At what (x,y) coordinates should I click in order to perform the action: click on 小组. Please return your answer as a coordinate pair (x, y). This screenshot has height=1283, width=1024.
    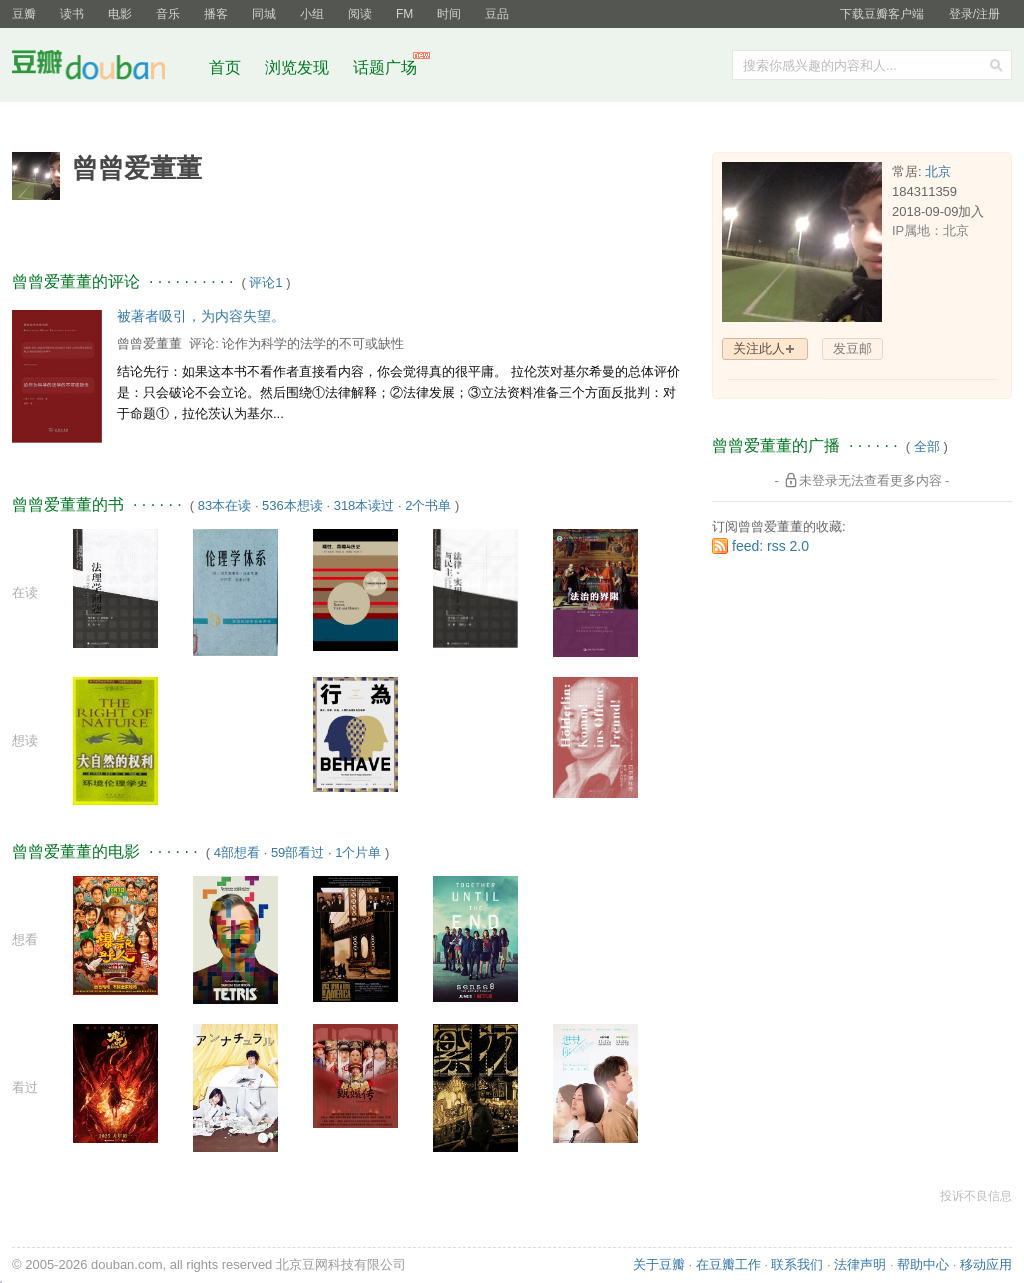
    Looking at the image, I should click on (312, 14).